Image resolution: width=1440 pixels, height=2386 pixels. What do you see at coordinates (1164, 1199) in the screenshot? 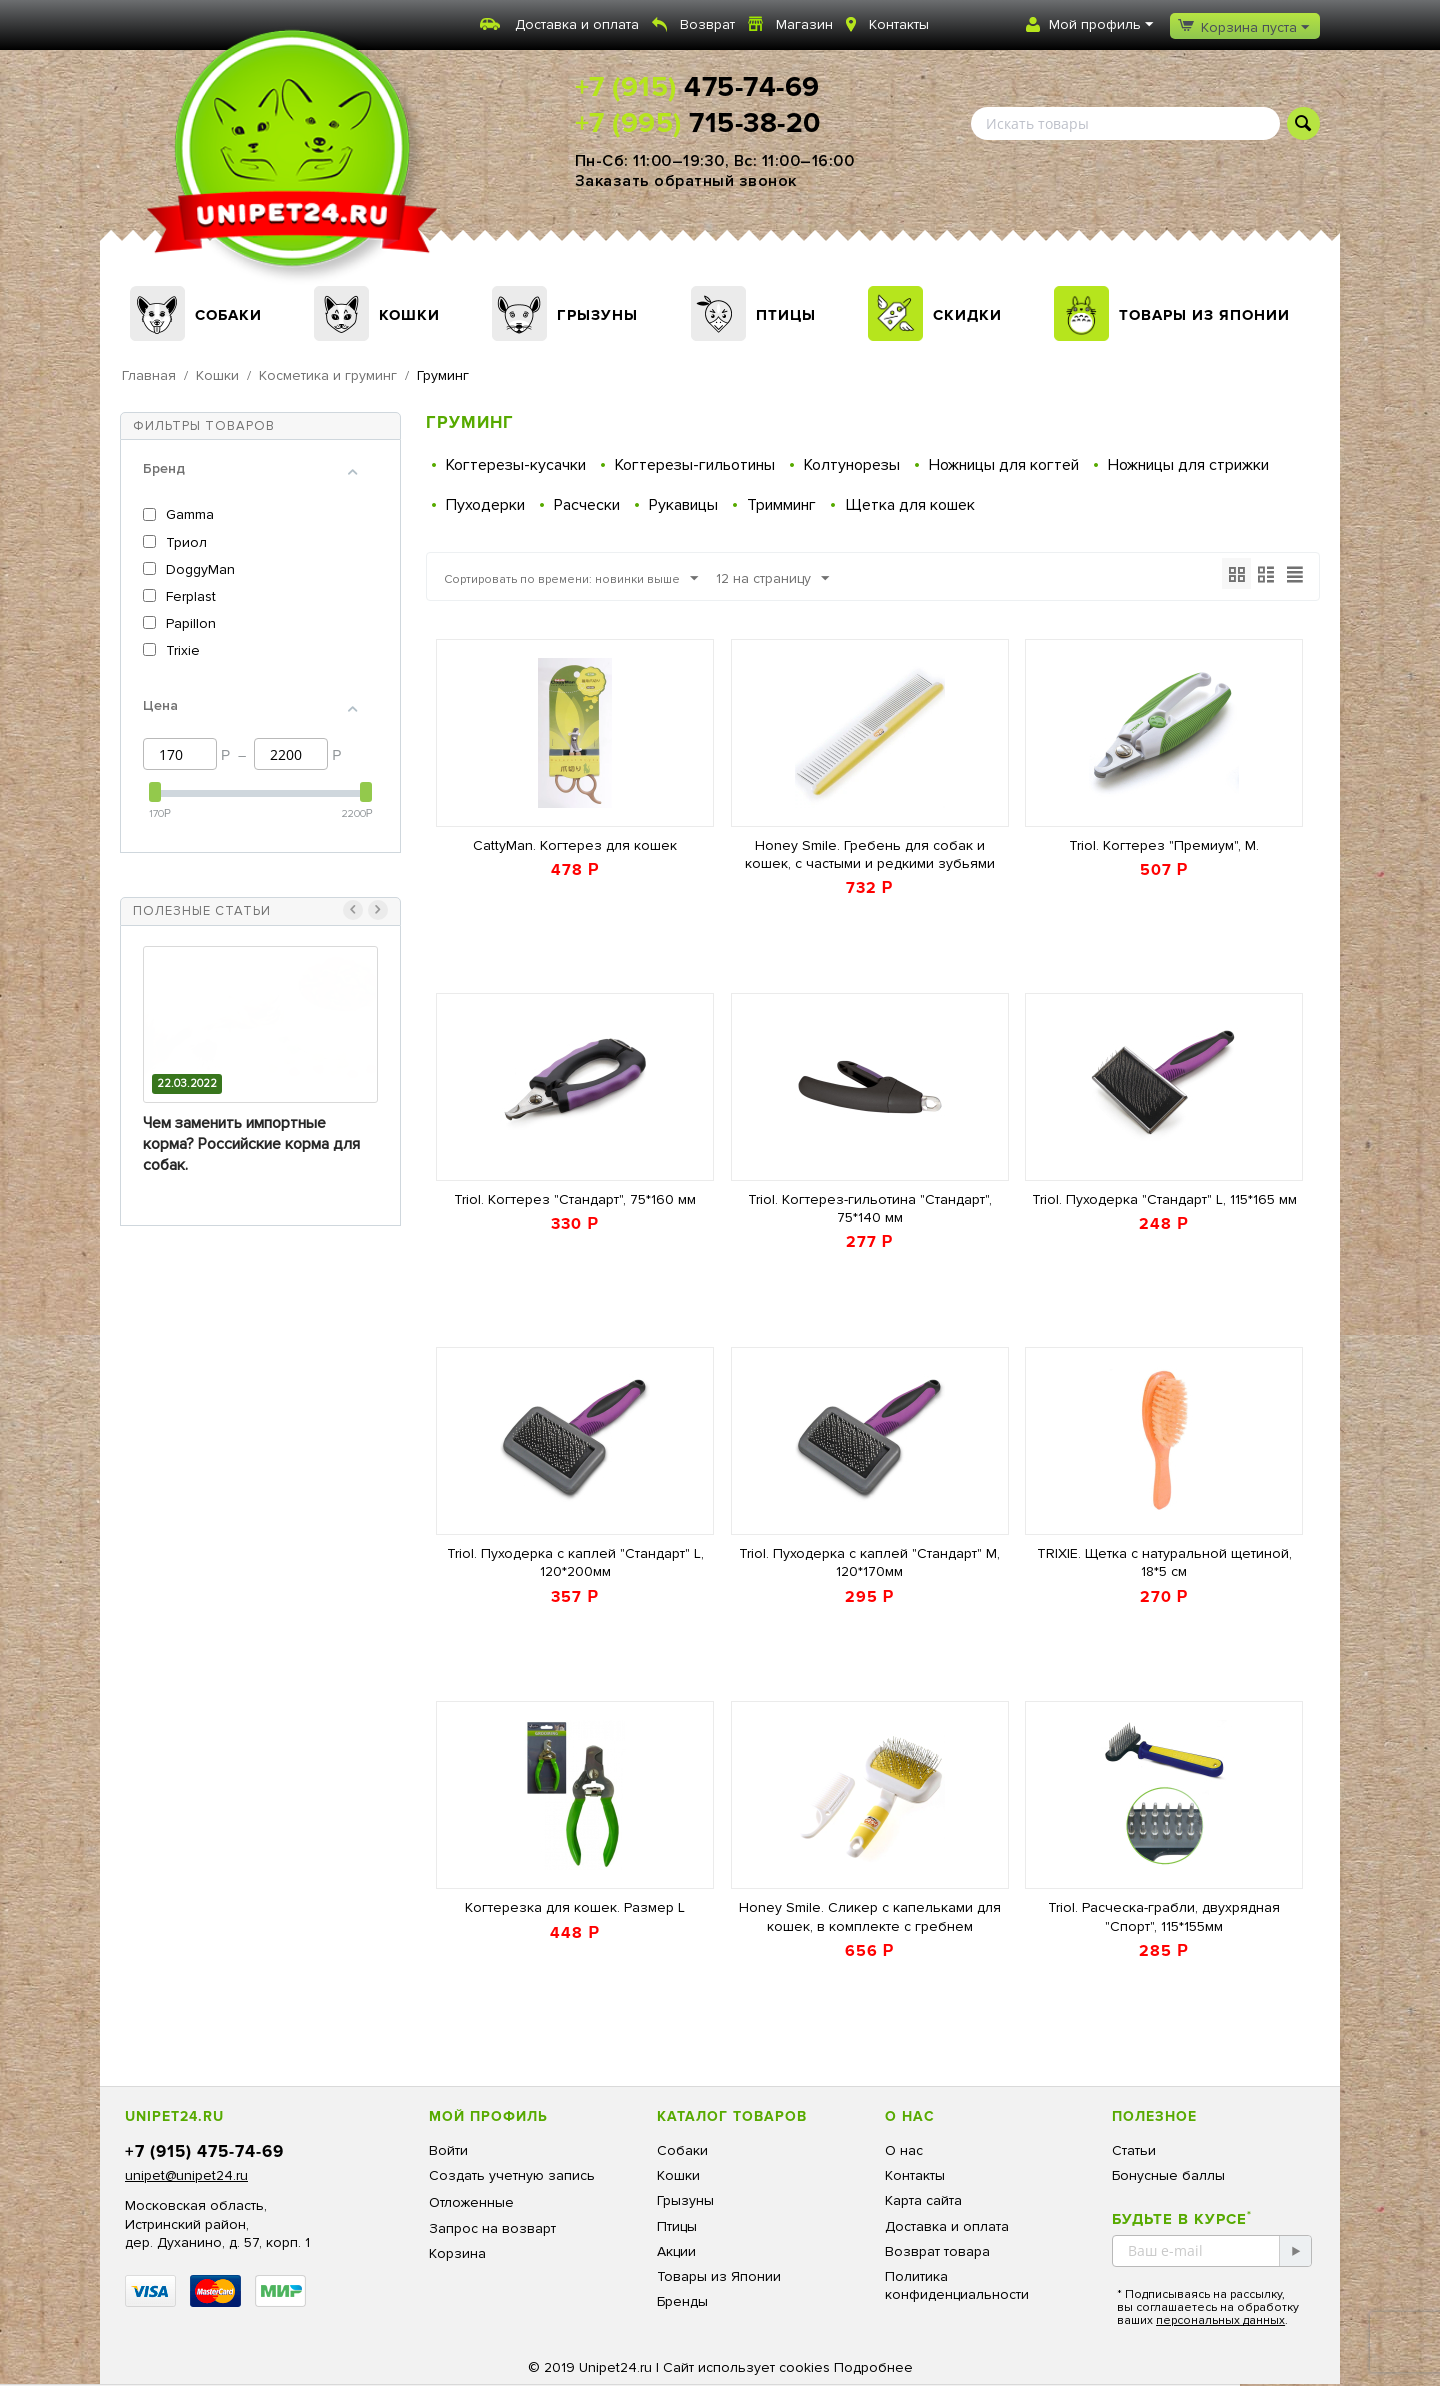
I see `Triol. Пуходерка "Стандарт" L, 115*165 мм` at bounding box center [1164, 1199].